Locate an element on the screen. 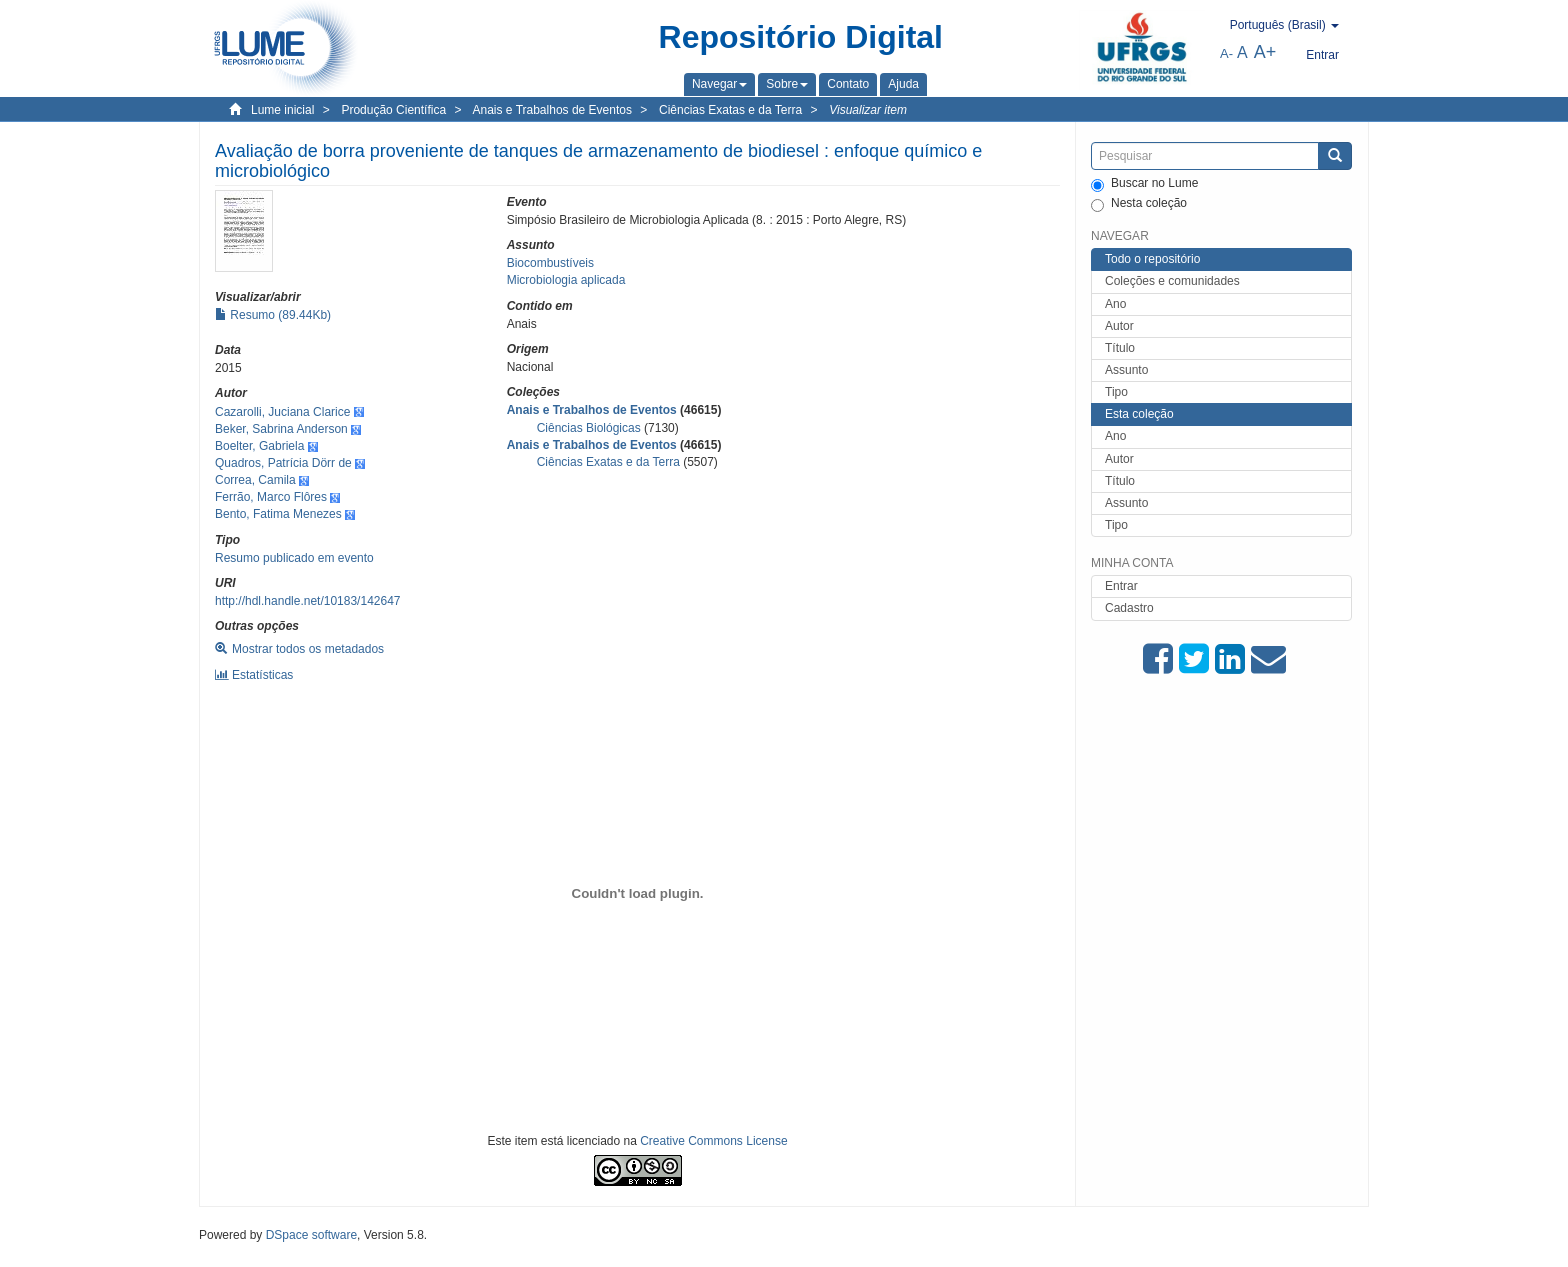  Ciências Exatas e da Terra is located at coordinates (730, 110).